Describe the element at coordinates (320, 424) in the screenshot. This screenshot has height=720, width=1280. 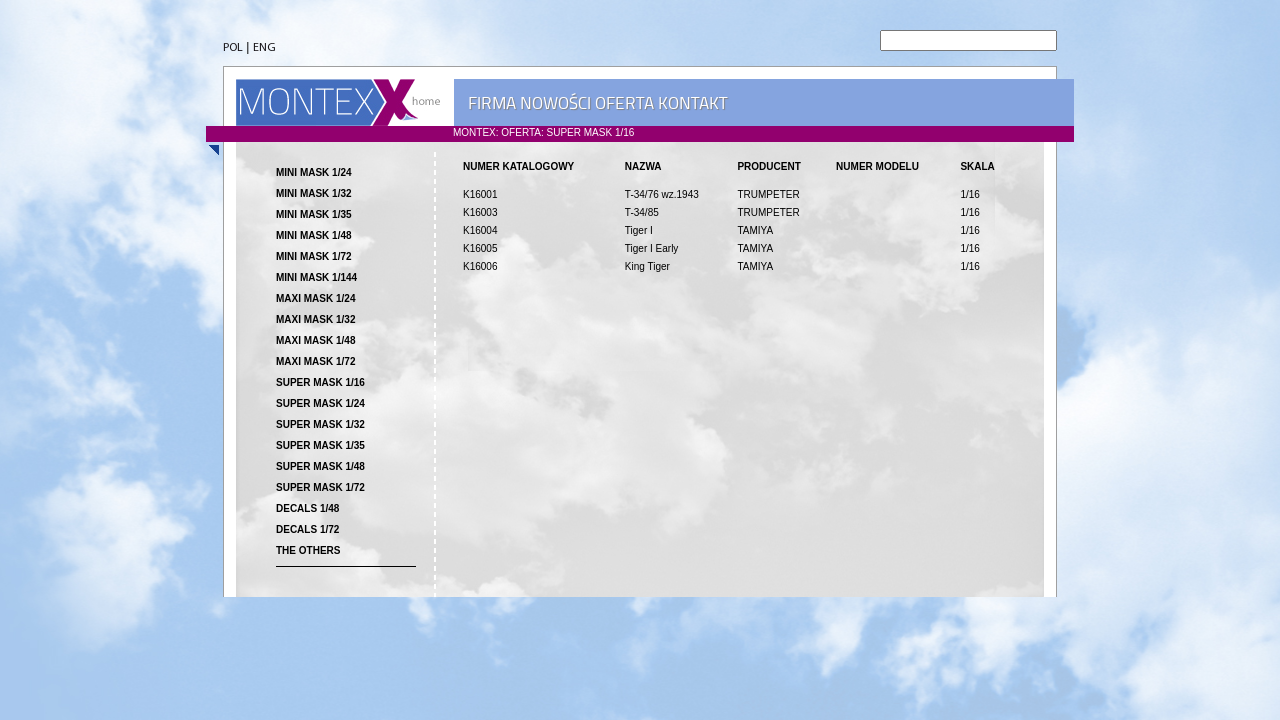
I see `SUPER MASK 1/32` at that location.